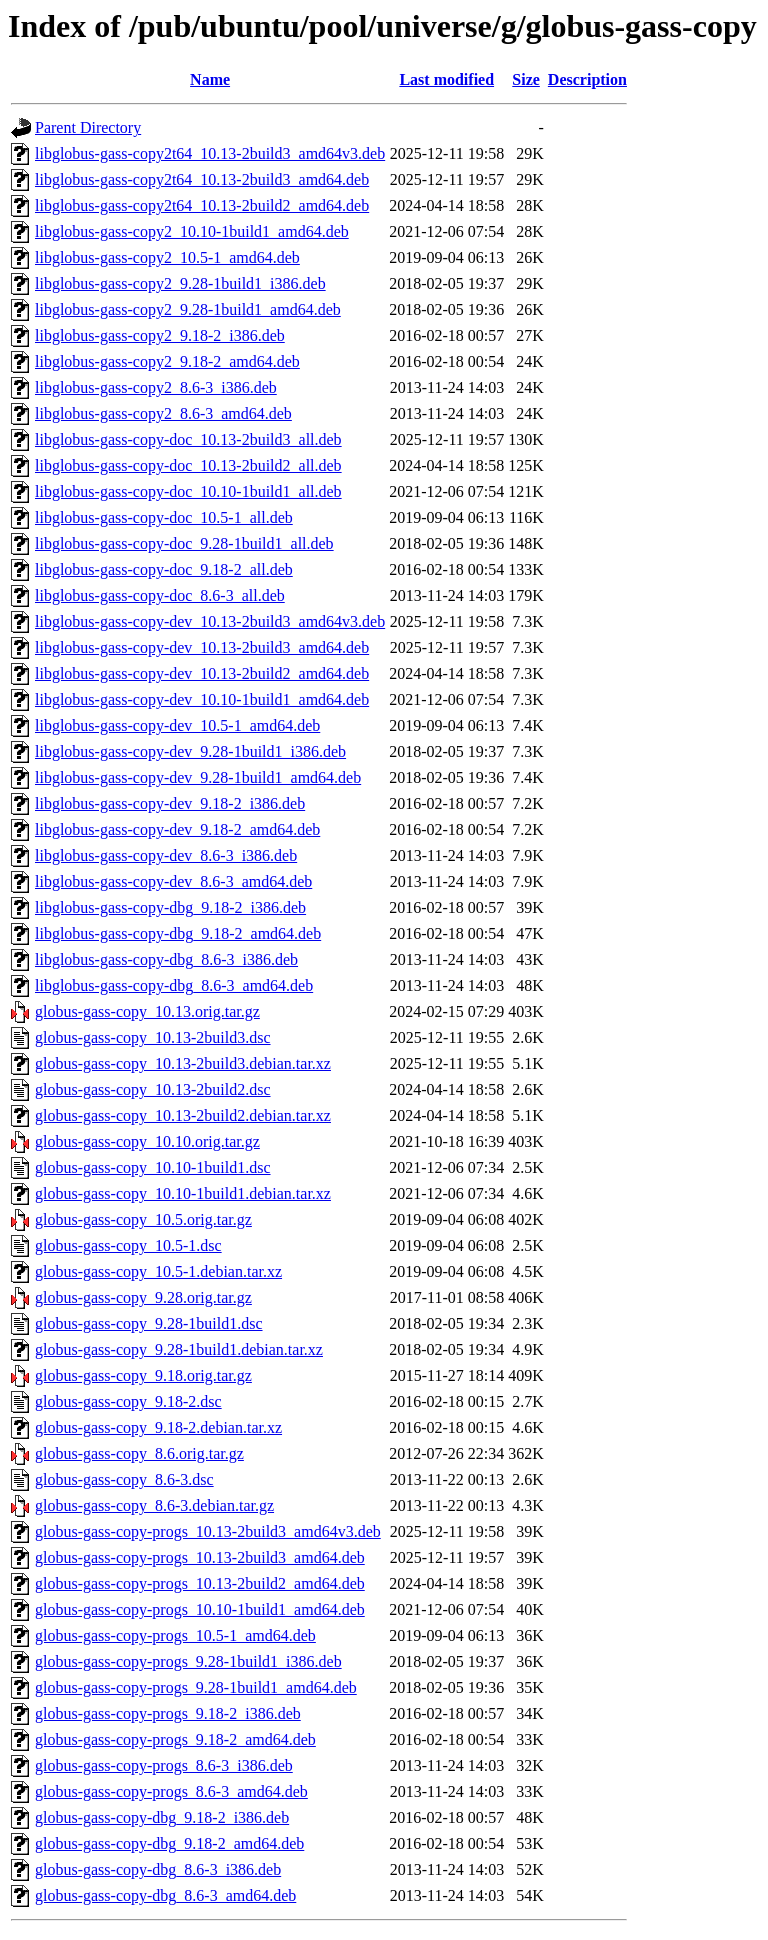 This screenshot has height=1940, width=768. I want to click on globus-gass-copy_8.6-3.debian.tar.gz, so click(154, 1505).